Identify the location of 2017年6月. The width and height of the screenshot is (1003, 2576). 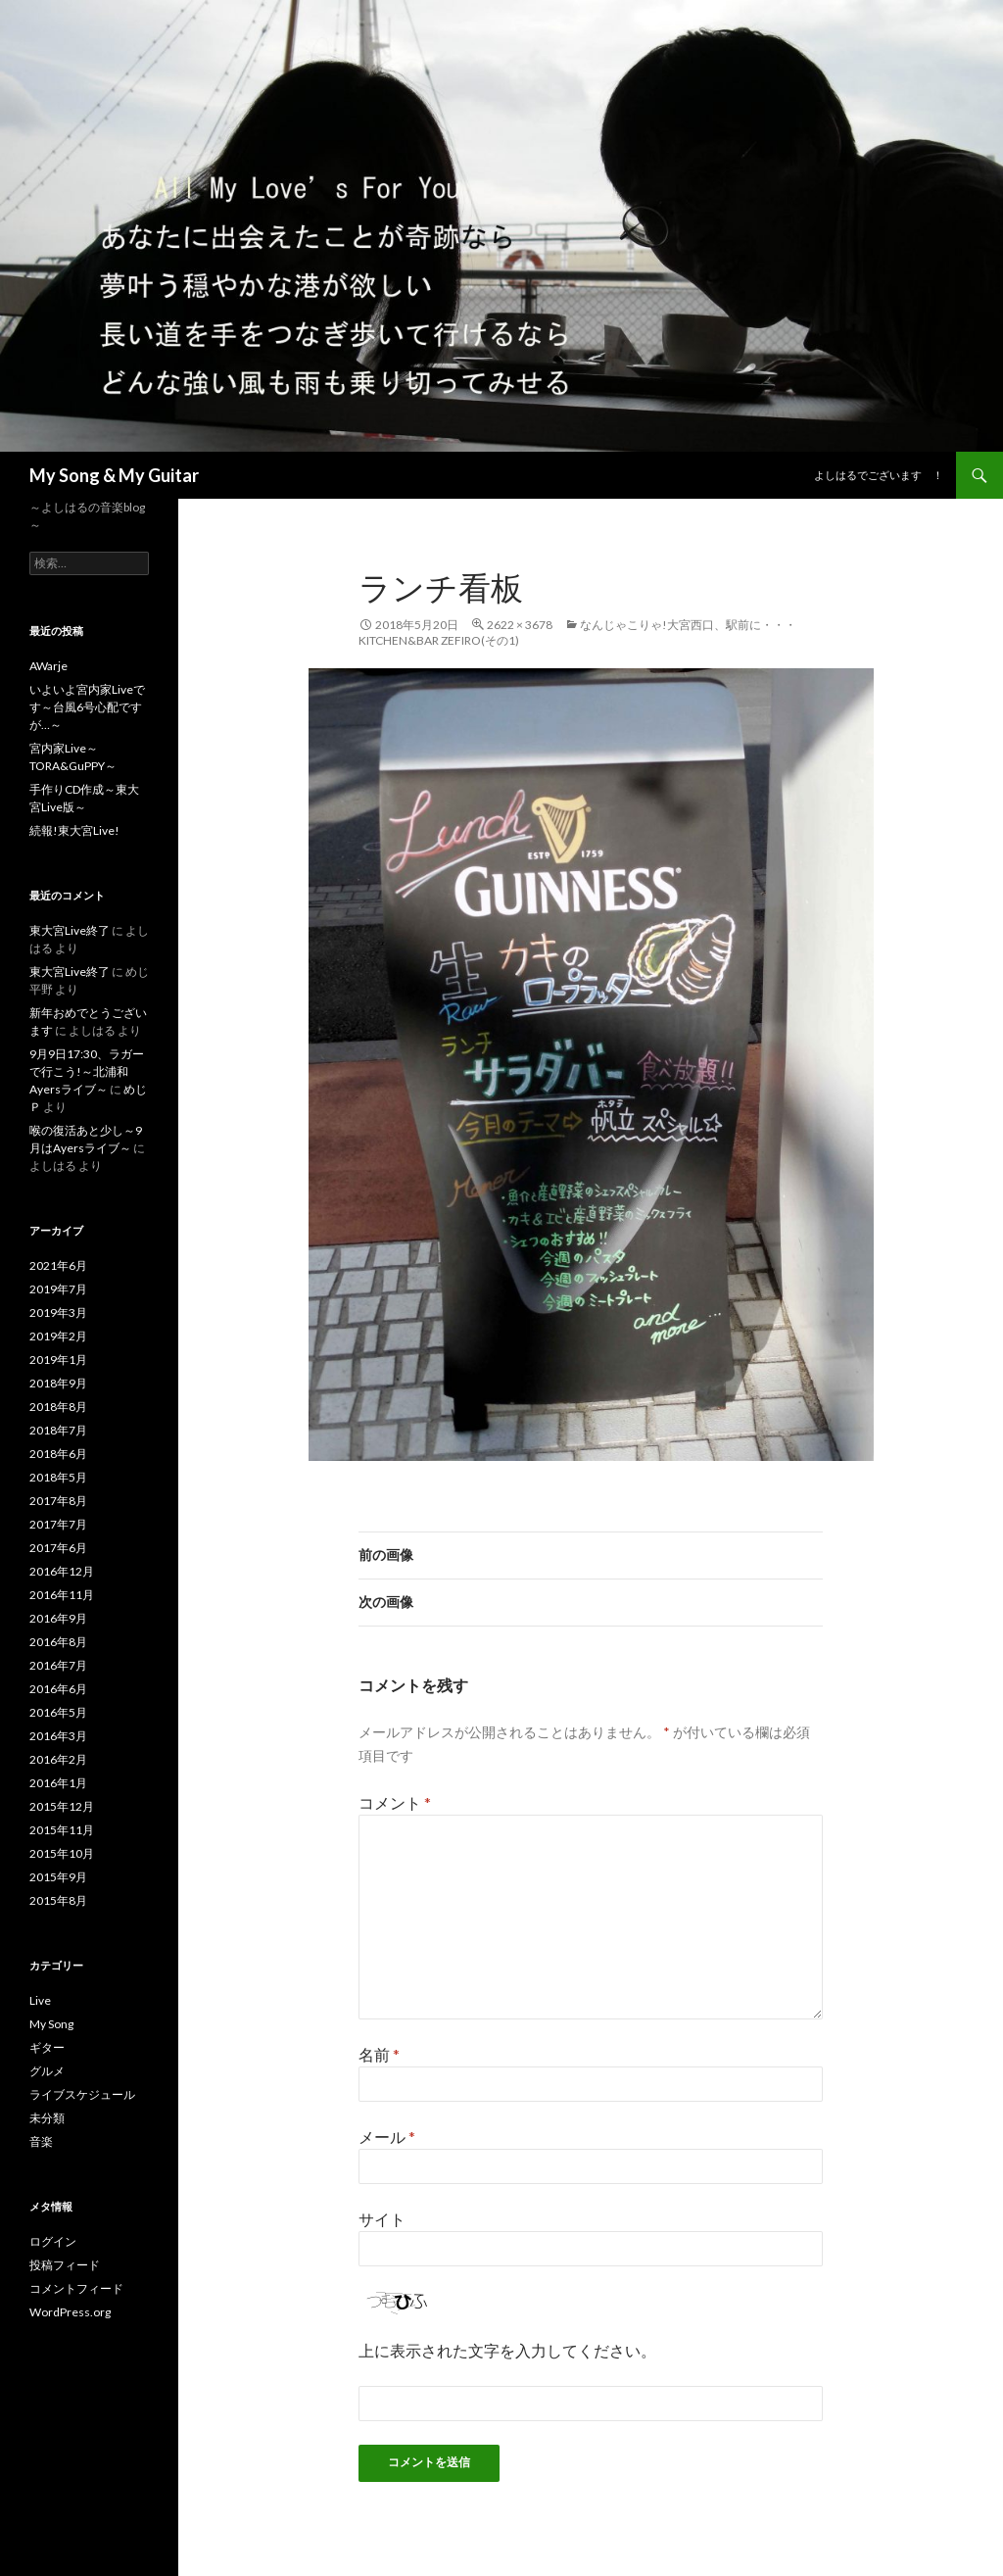
(58, 1547).